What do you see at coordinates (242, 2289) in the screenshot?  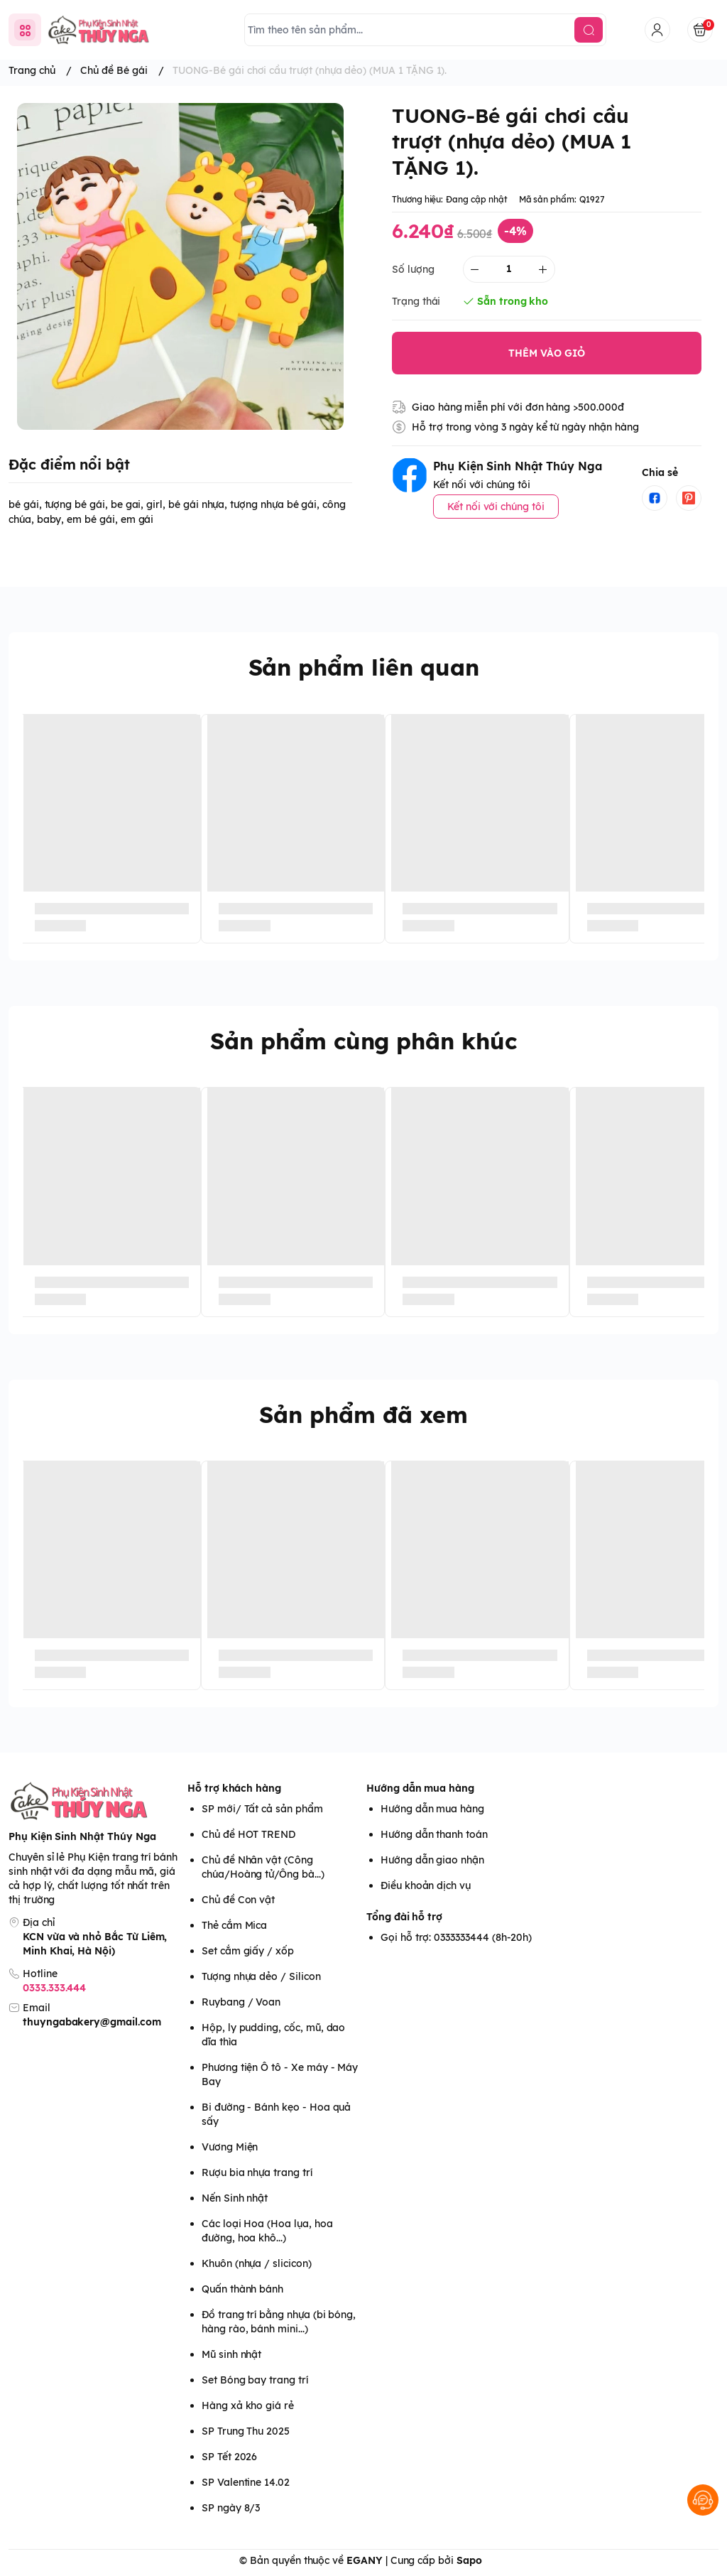 I see `Quấn thành bánh` at bounding box center [242, 2289].